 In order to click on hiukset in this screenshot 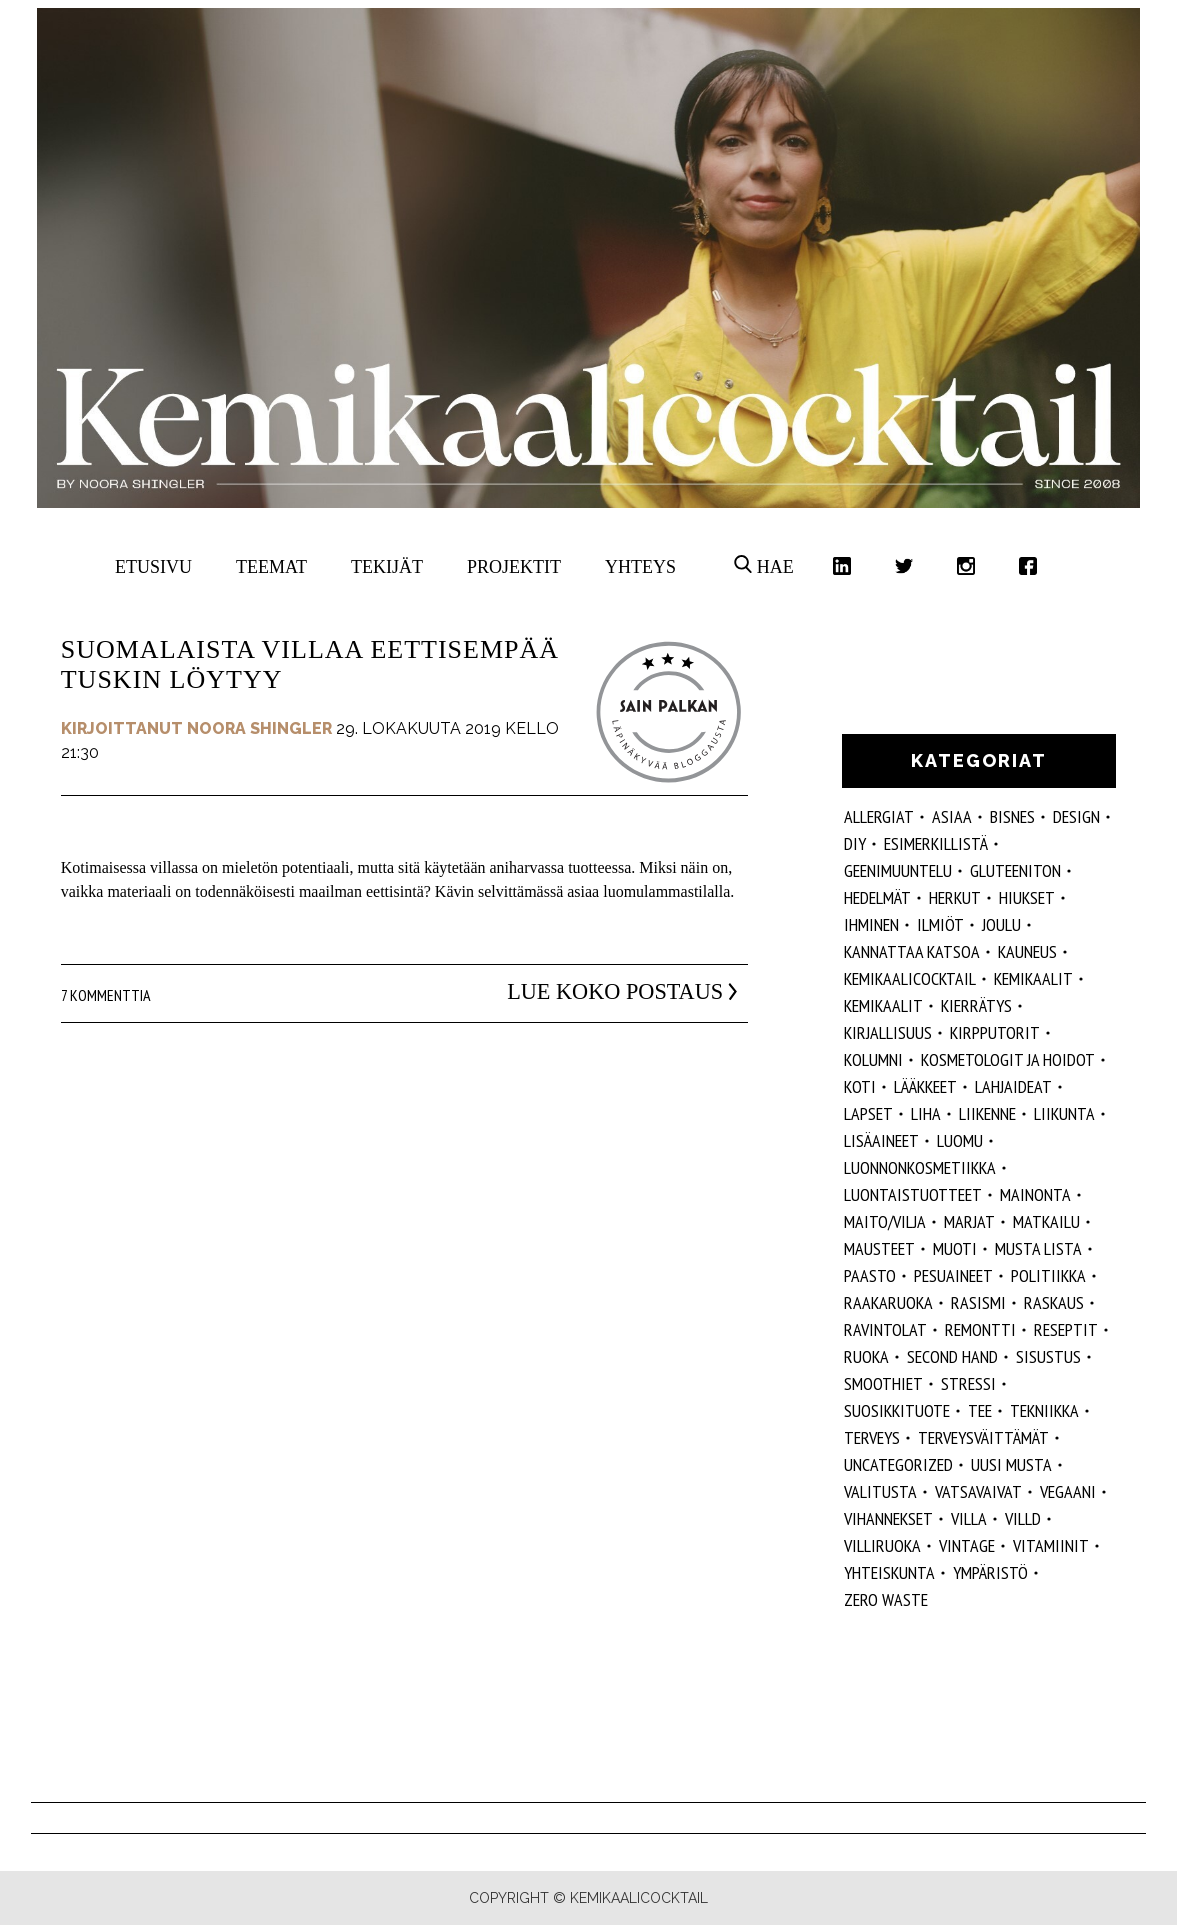, I will do `click(1027, 897)`.